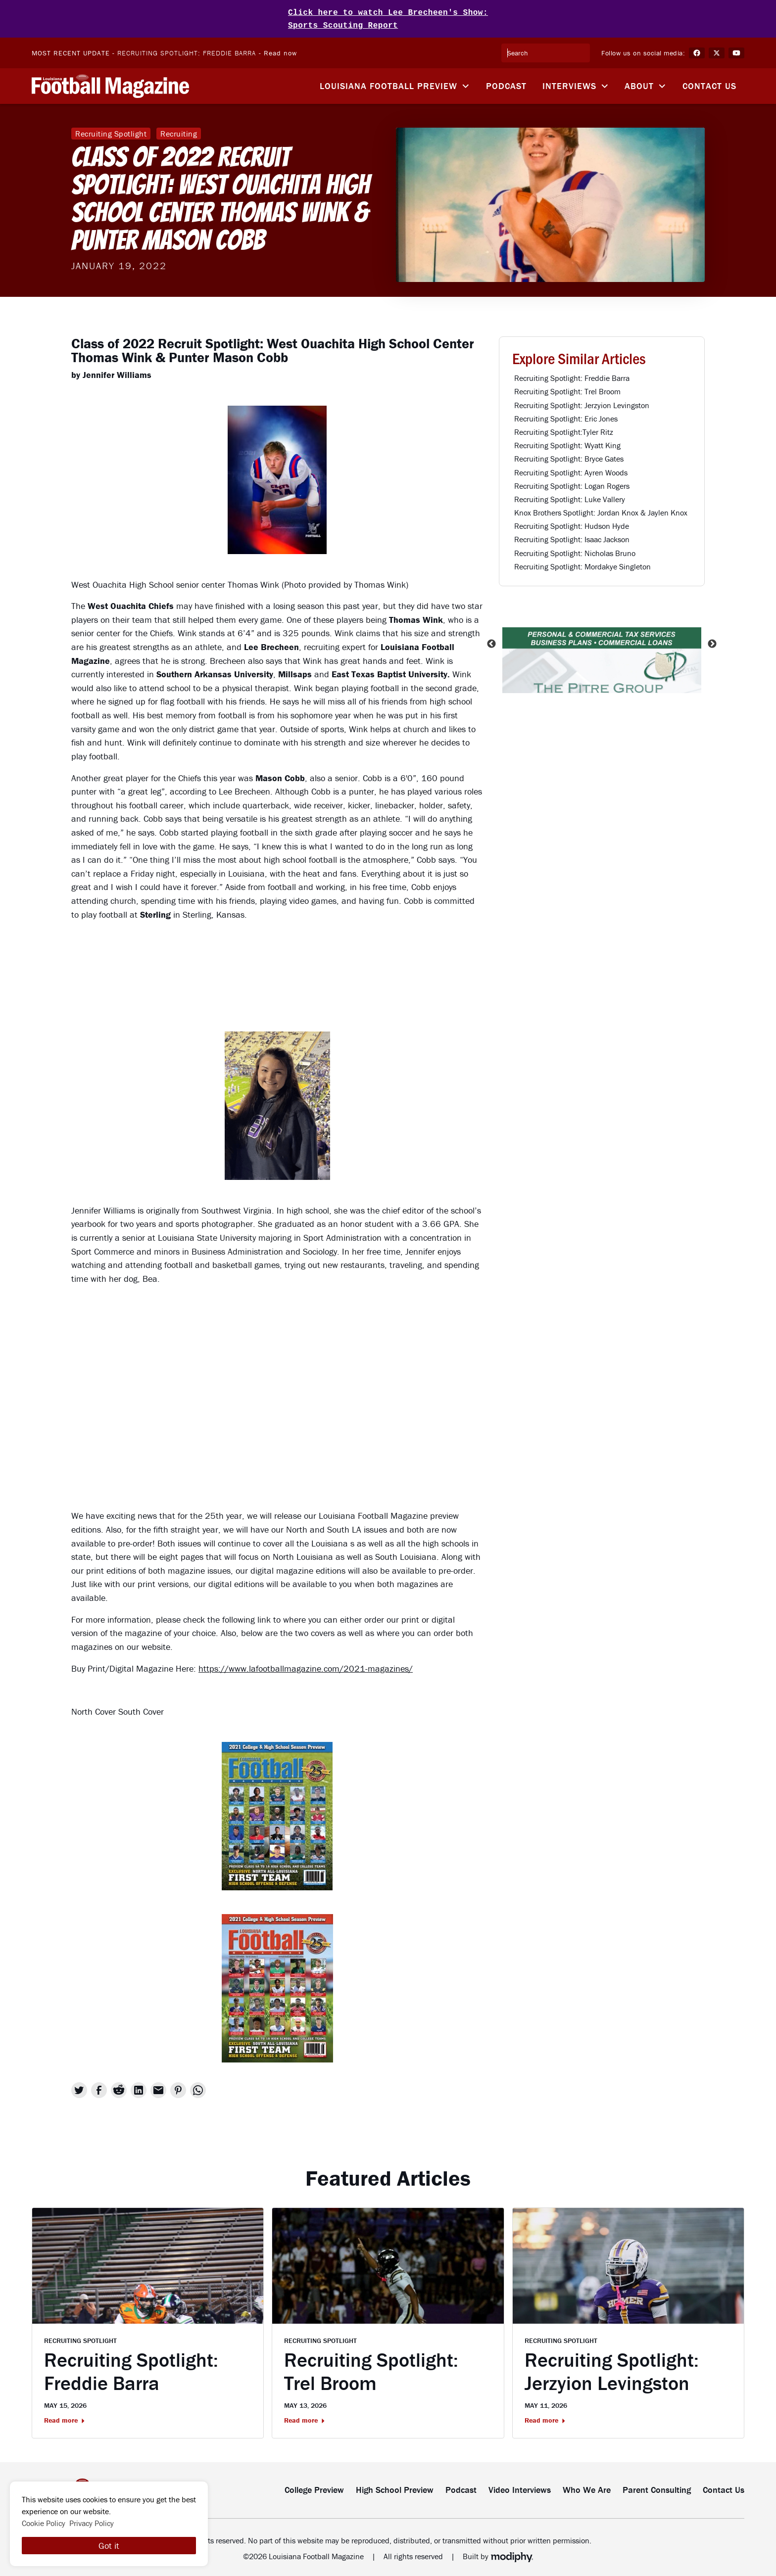  Describe the element at coordinates (572, 537) in the screenshot. I see `Recruiting Spotlight: Isaac Jackson` at that location.